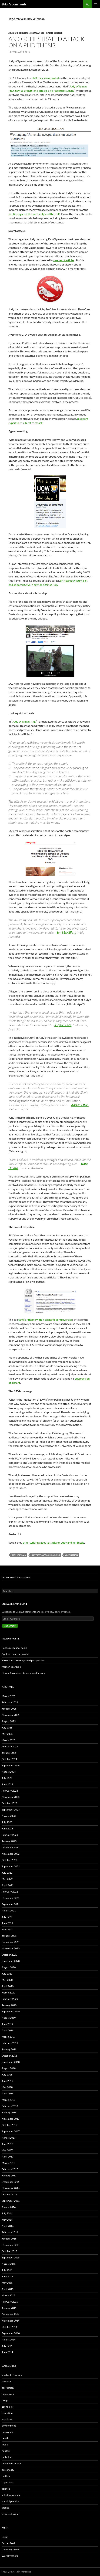  I want to click on July 2021, so click(7, 1916).